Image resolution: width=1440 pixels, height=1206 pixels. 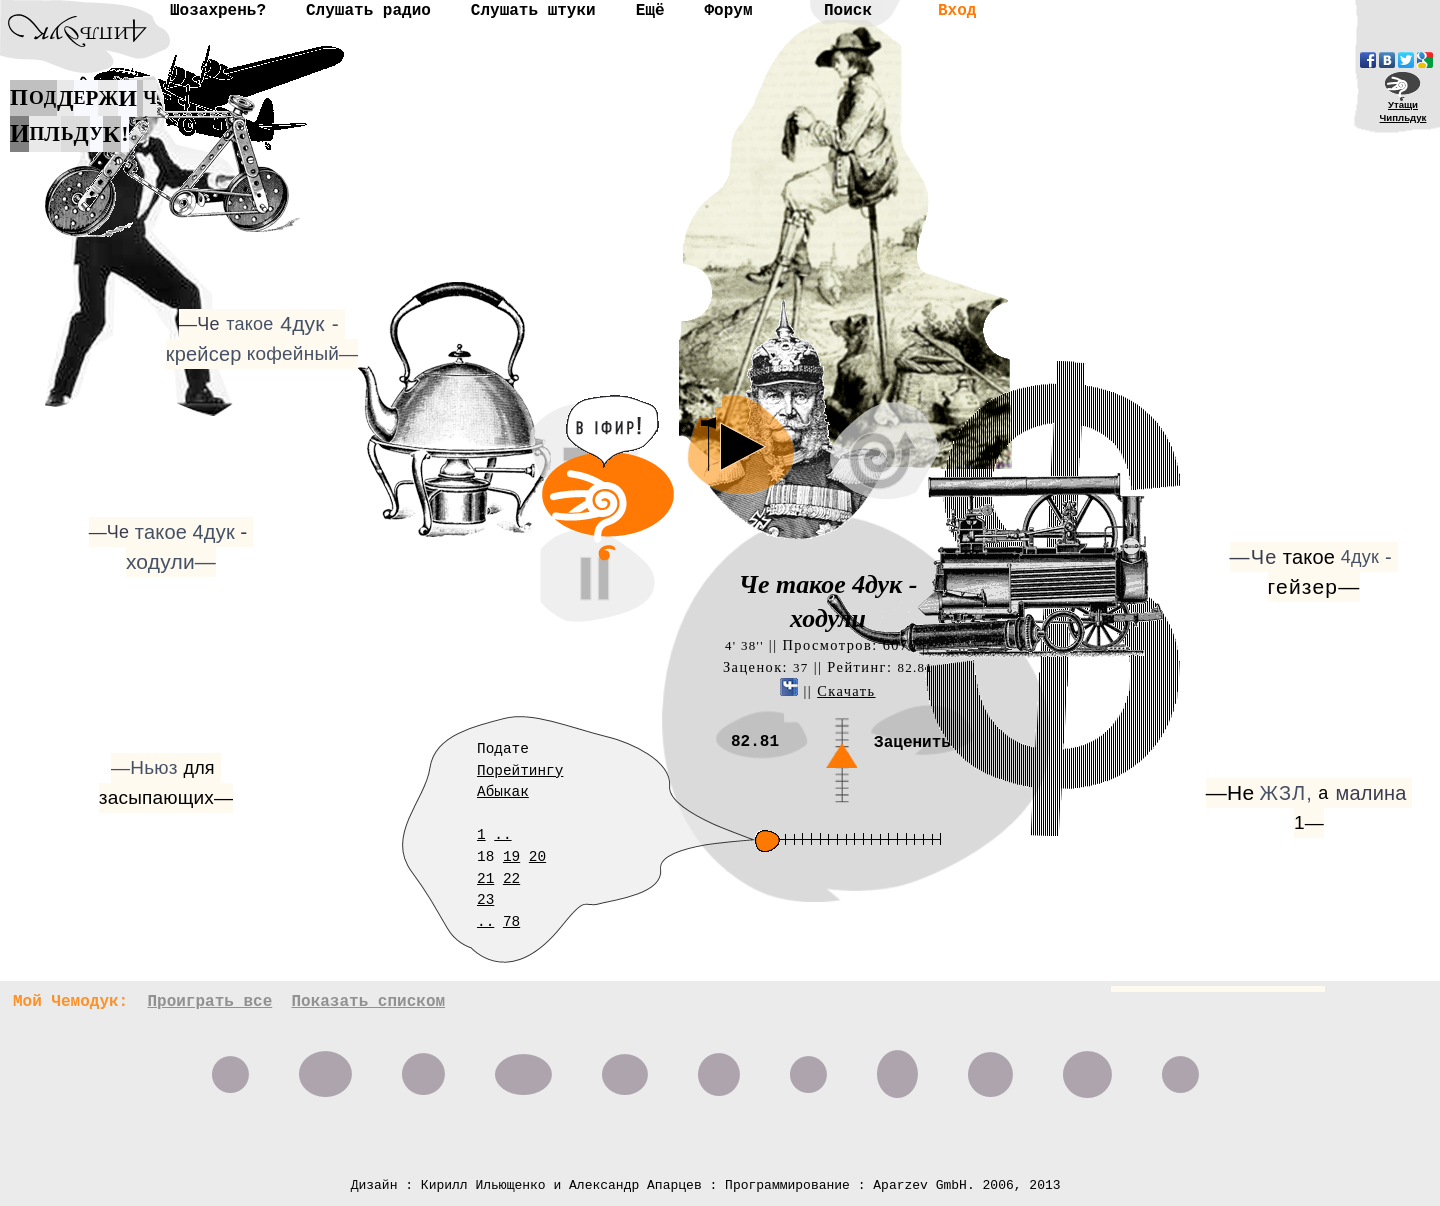 I want to click on 21, so click(x=485, y=879).